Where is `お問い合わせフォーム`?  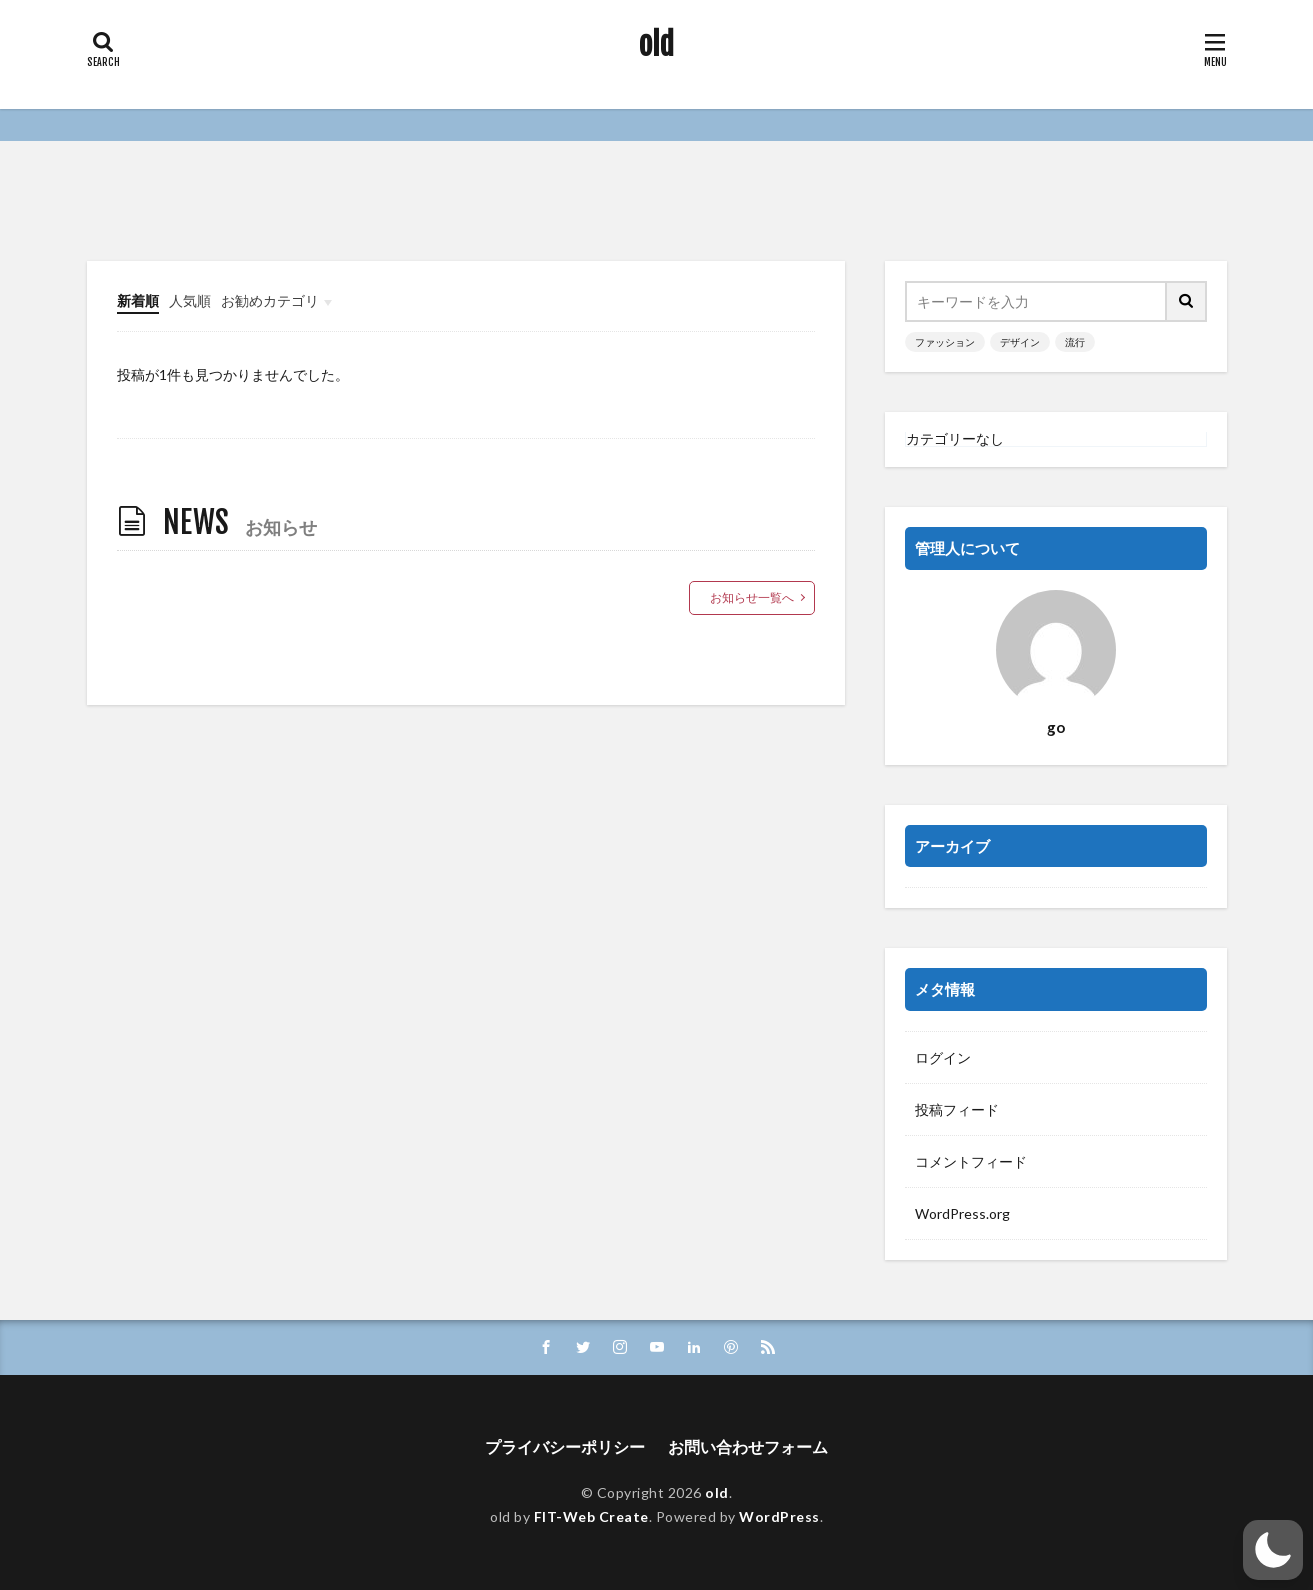
お問い合わせフォーム is located at coordinates (748, 1446).